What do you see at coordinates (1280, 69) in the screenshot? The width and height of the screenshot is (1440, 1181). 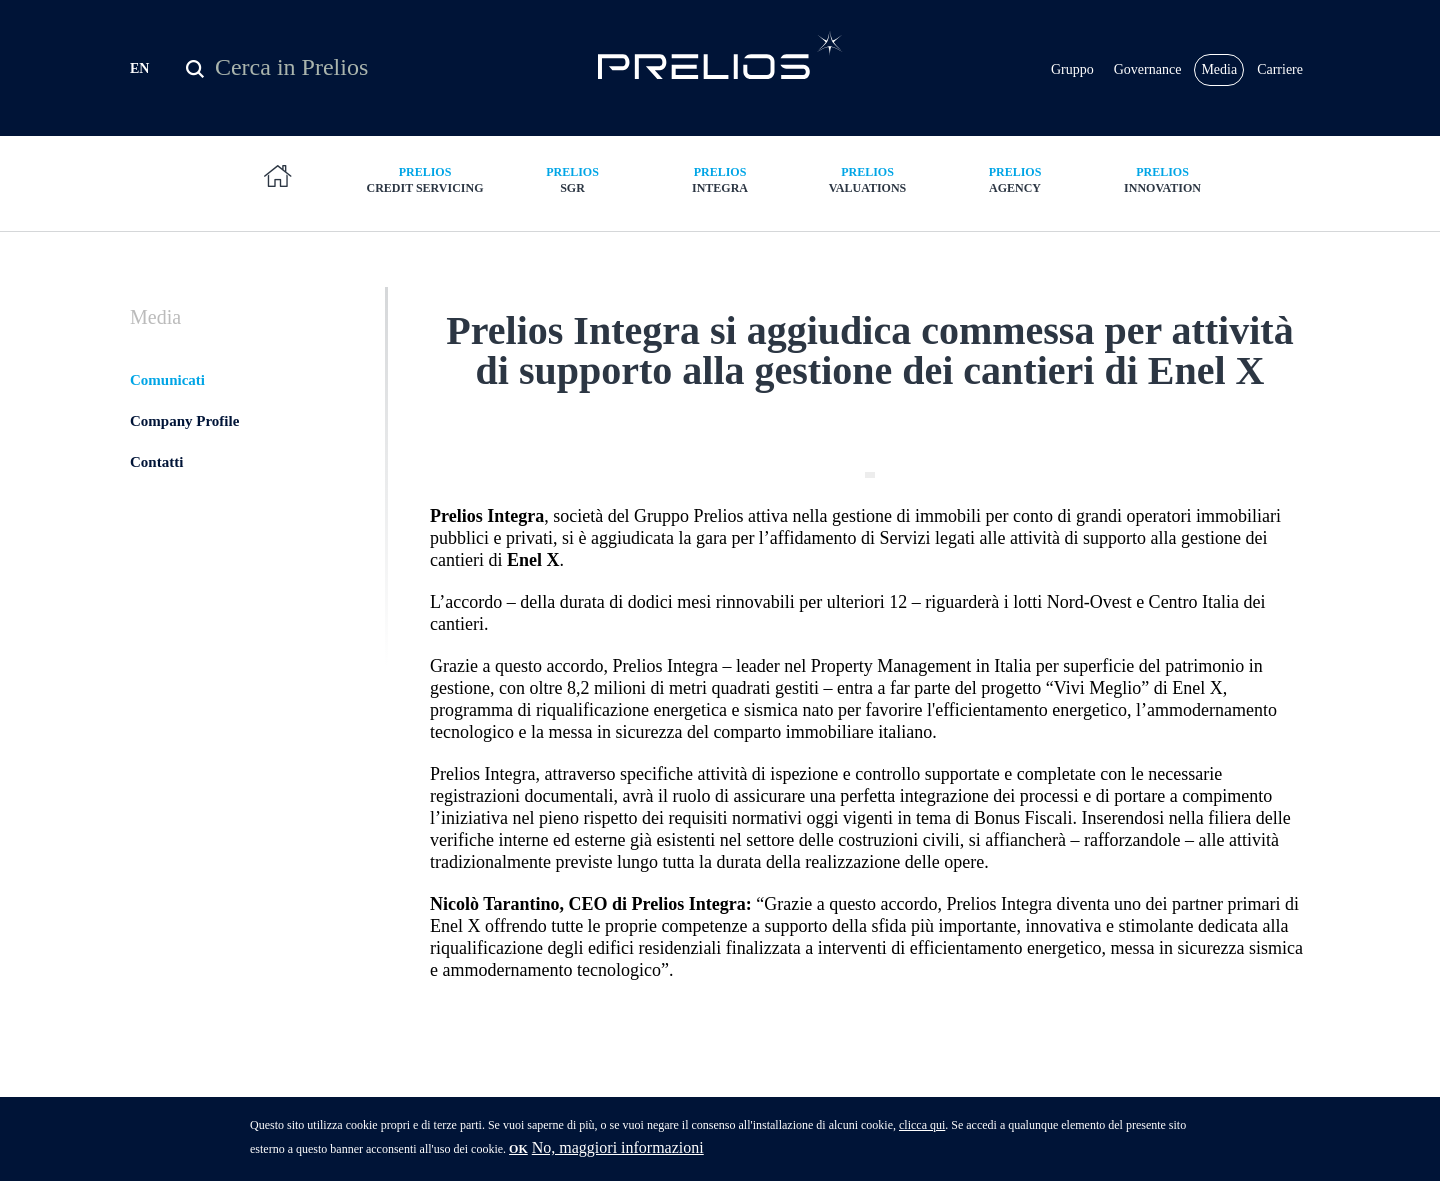 I see `Carriere` at bounding box center [1280, 69].